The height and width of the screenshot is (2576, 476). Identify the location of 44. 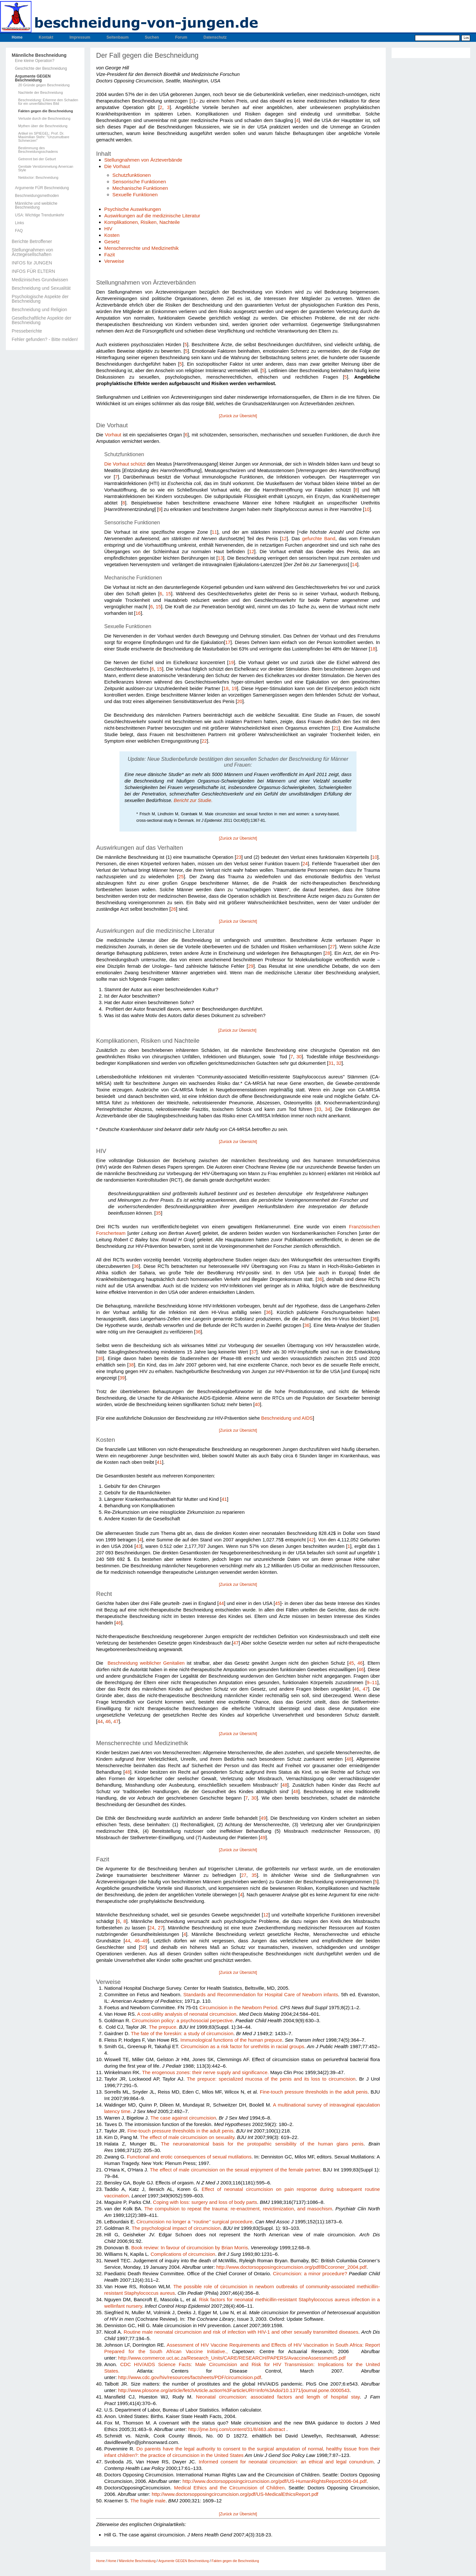
(221, 1603).